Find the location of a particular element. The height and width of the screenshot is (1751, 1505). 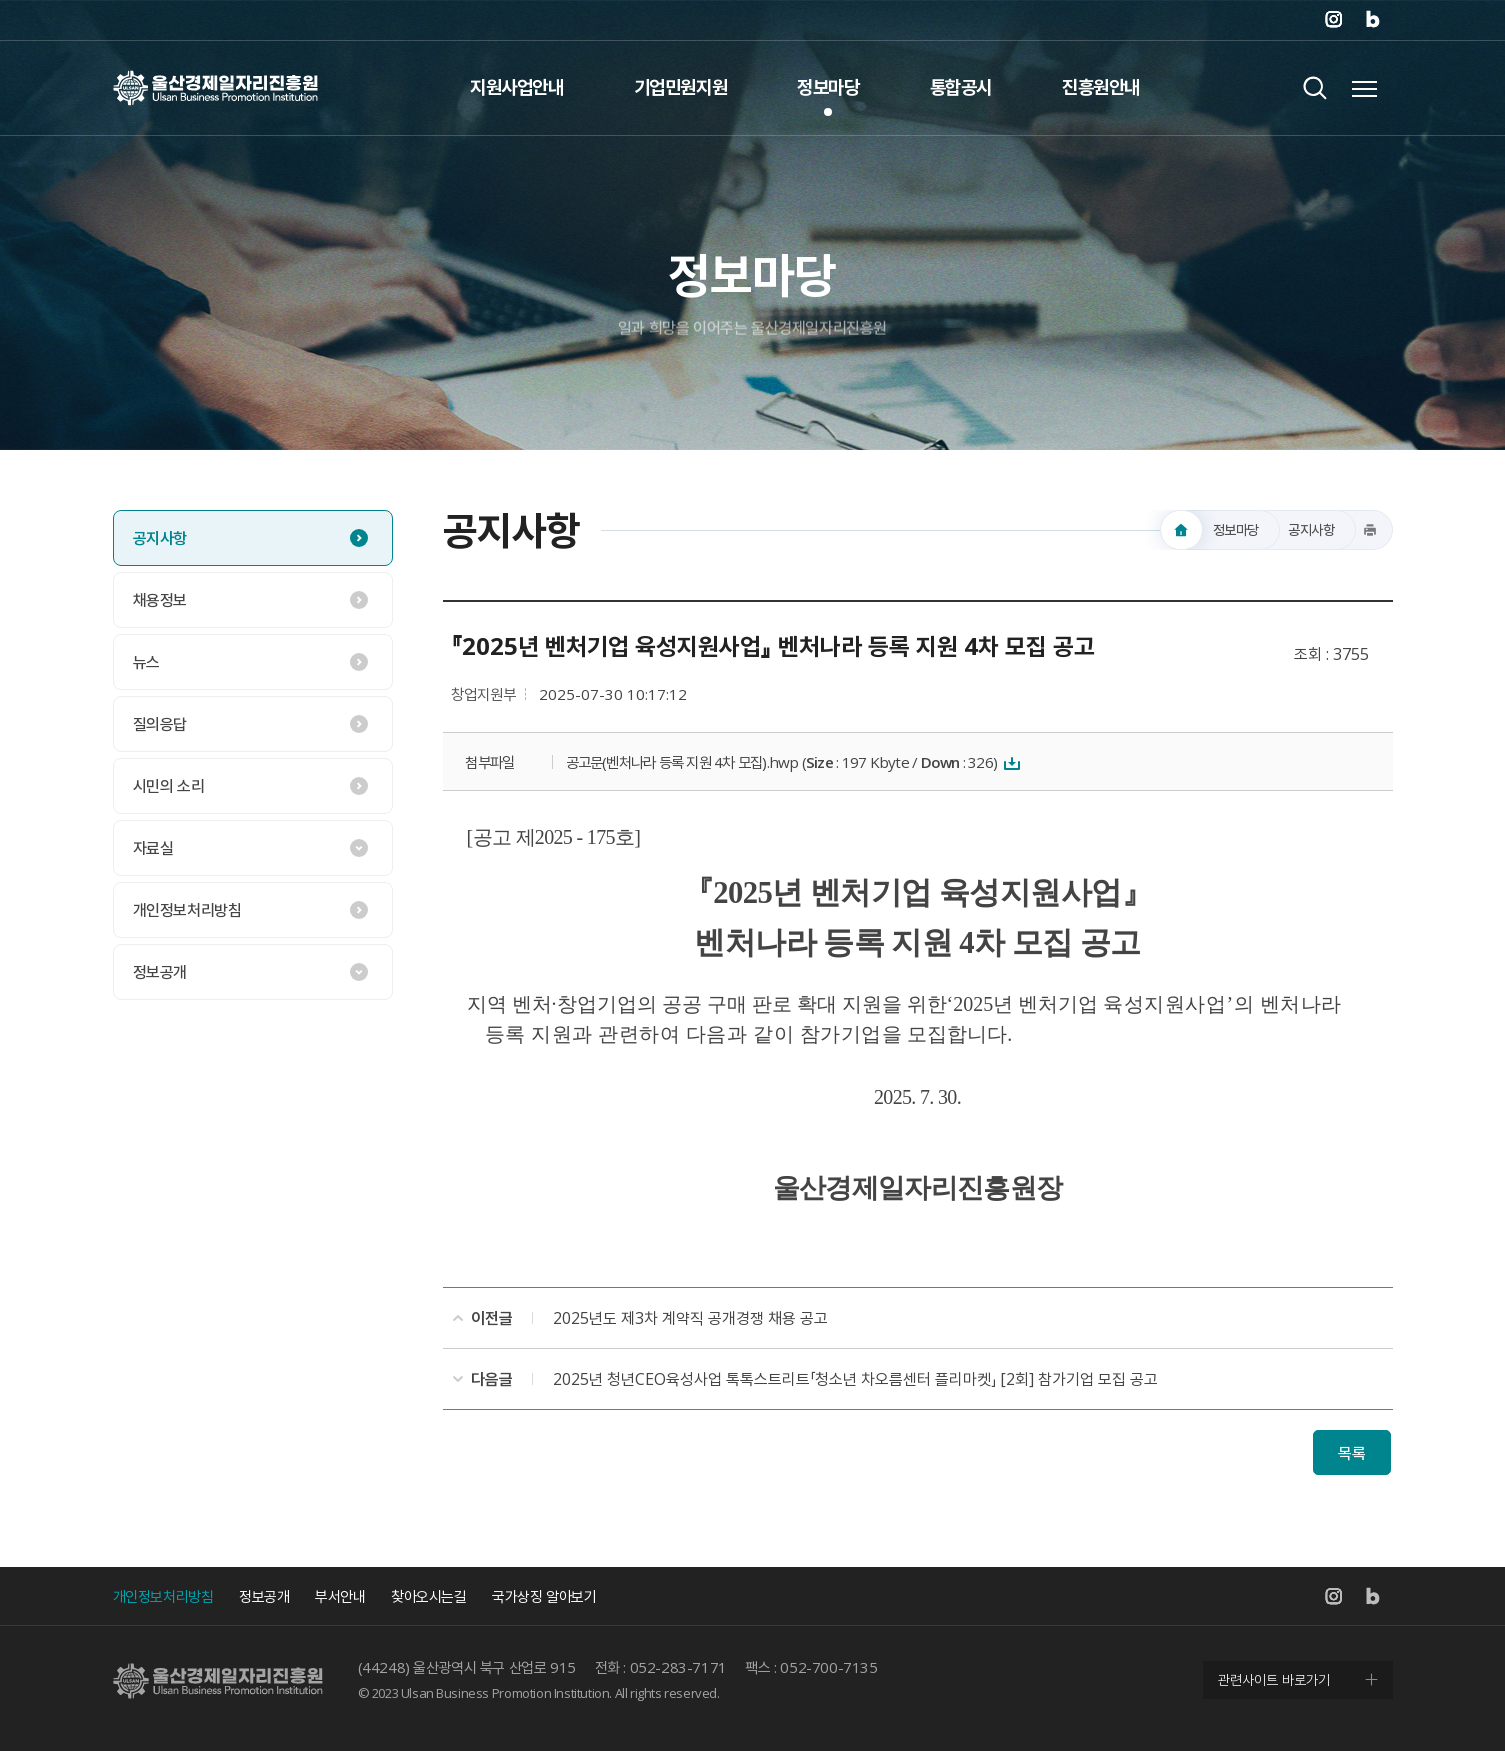

공지사항 is located at coordinates (160, 538).